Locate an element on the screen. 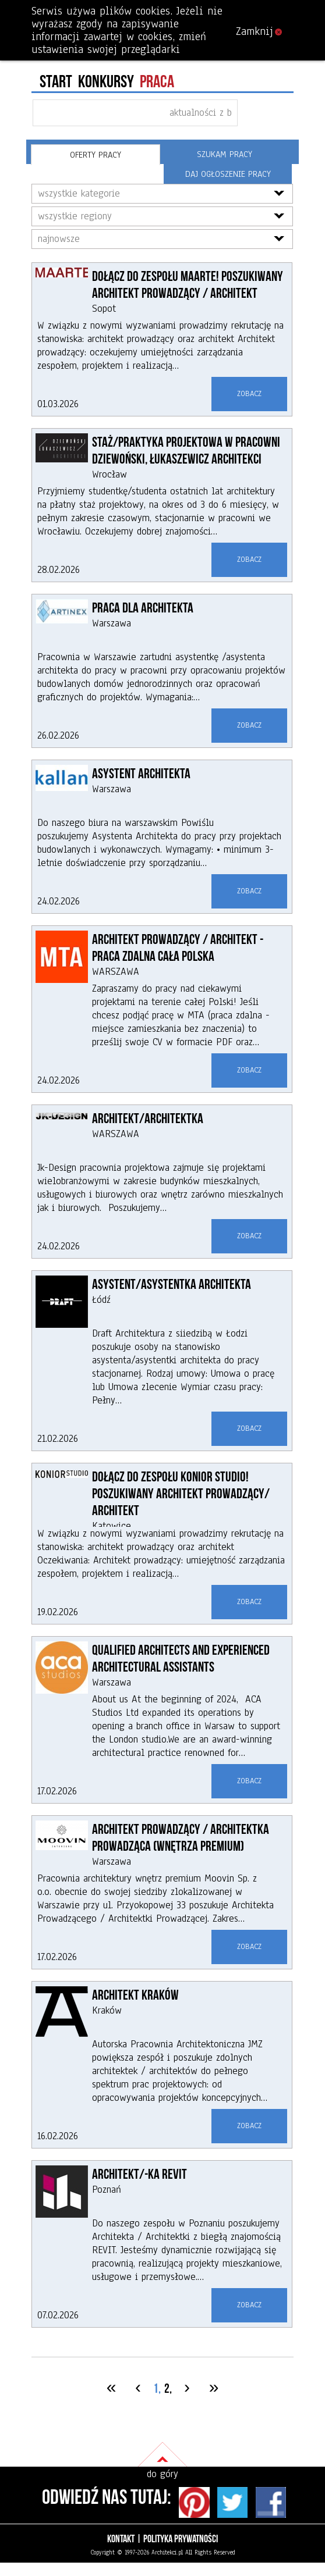 The image size is (325, 2576). Kontakt is located at coordinates (121, 2539).